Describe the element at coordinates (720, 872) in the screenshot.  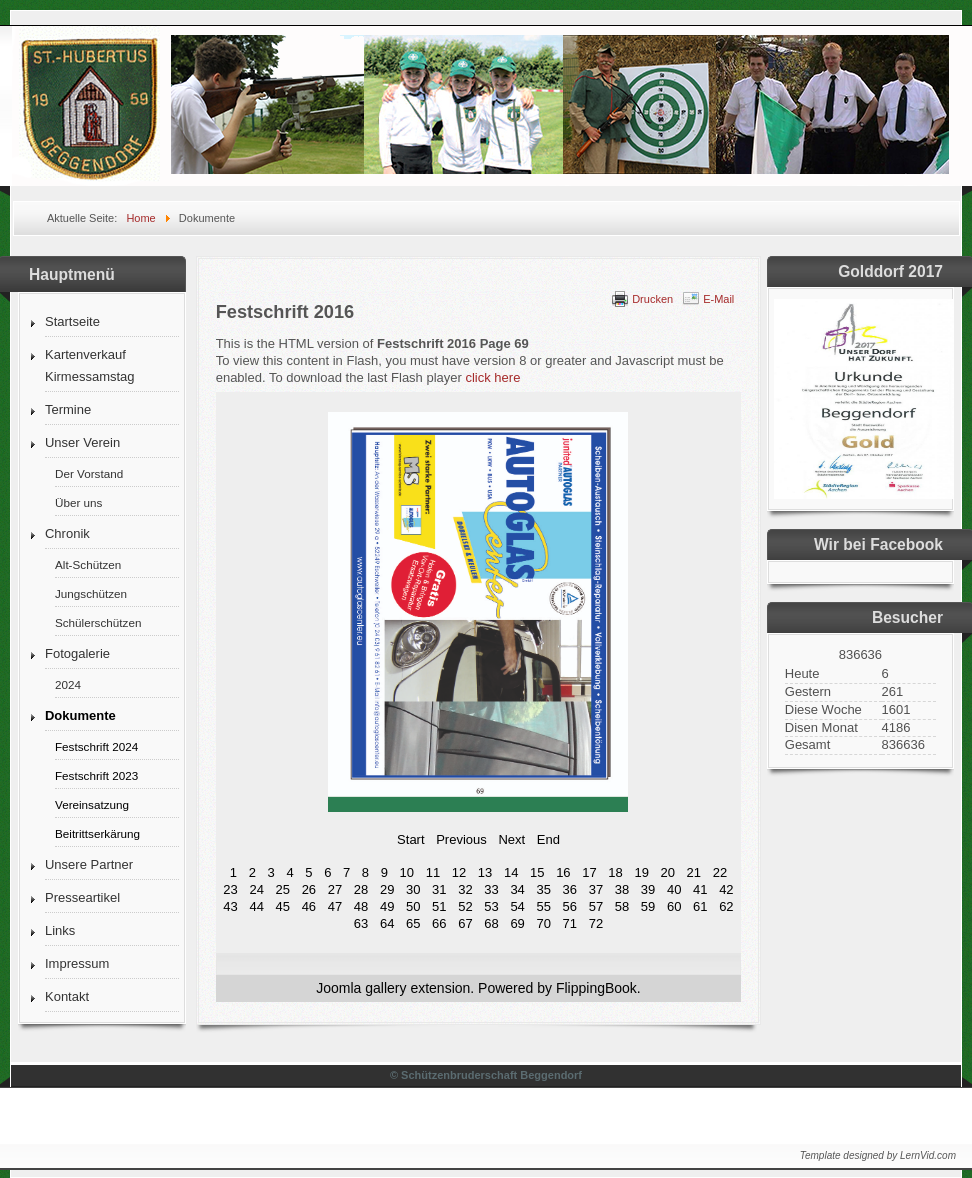
I see `22` at that location.